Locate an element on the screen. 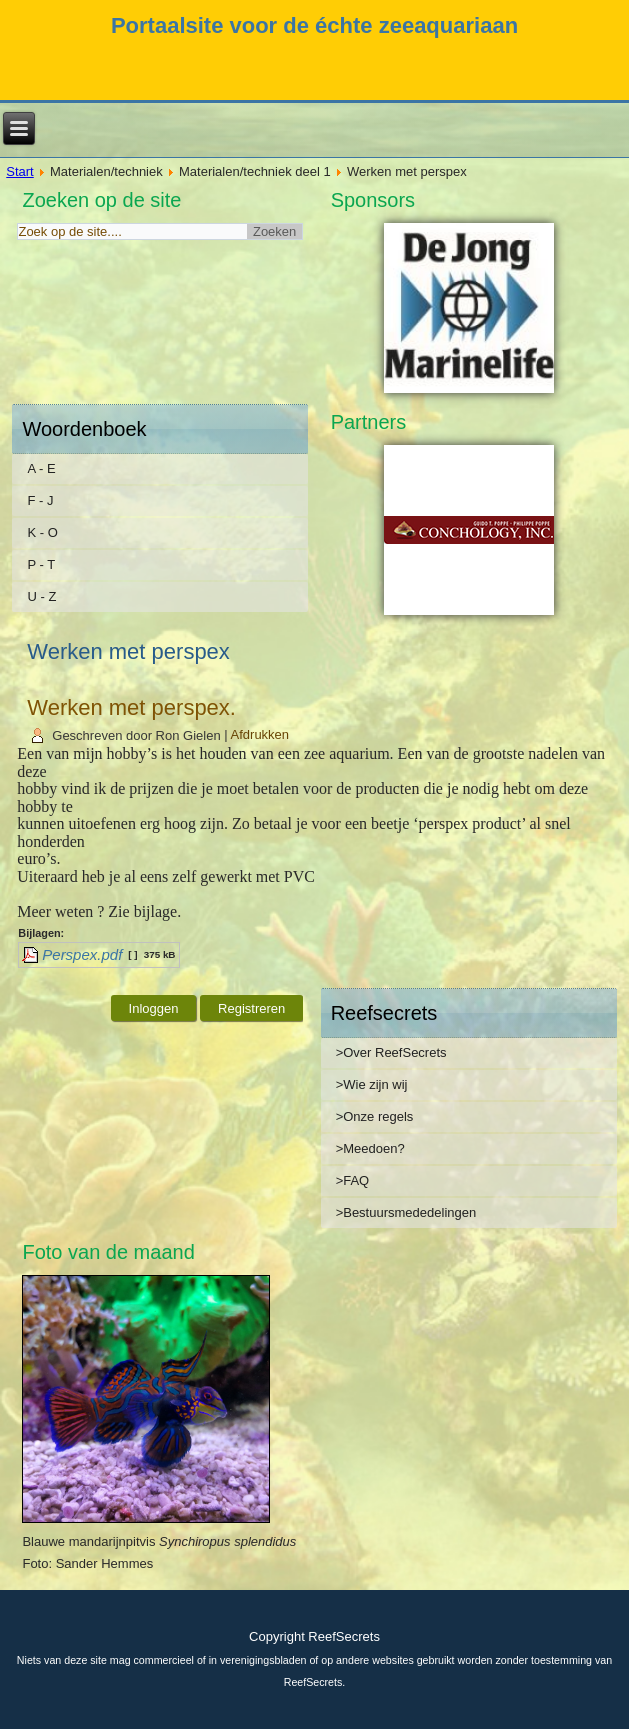 The image size is (629, 1729). Perspex.pdf is located at coordinates (82, 954).